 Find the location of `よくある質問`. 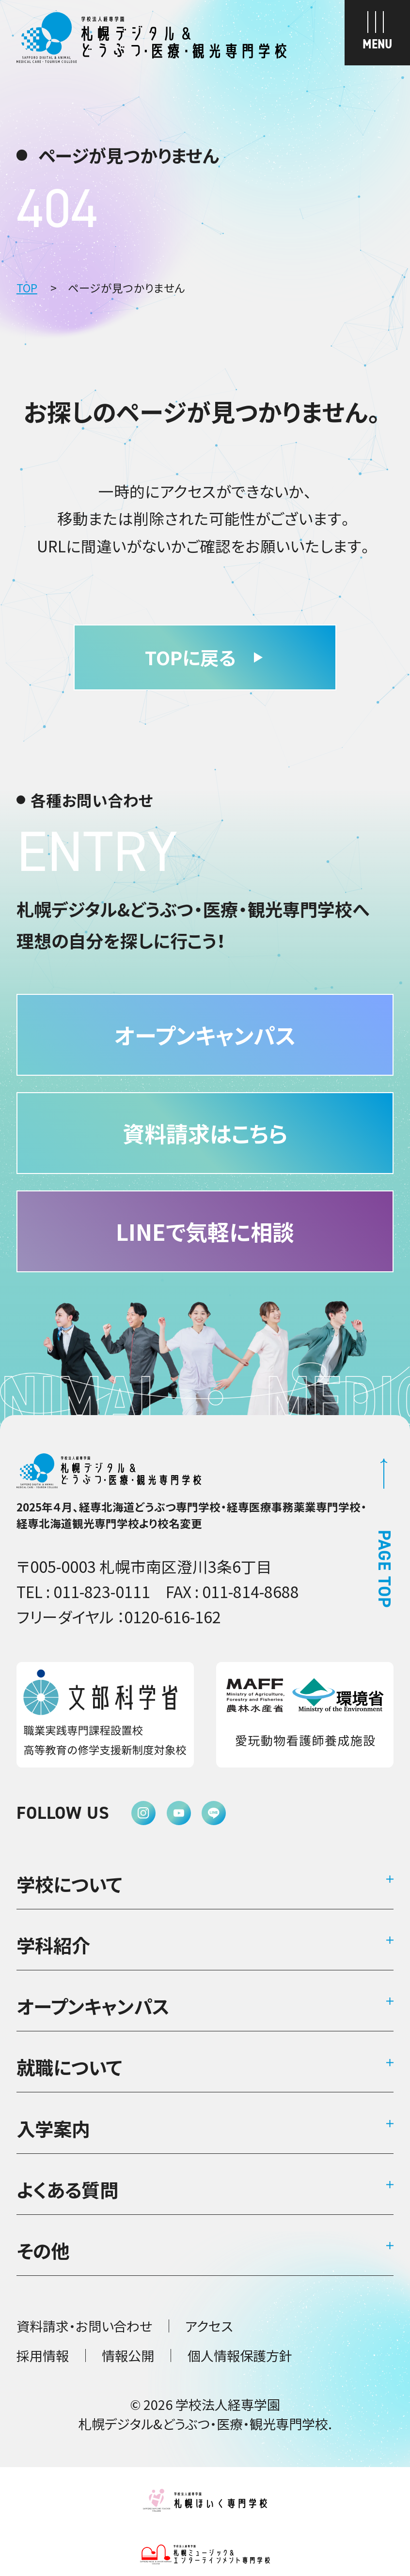

よくある質問 is located at coordinates (67, 2189).